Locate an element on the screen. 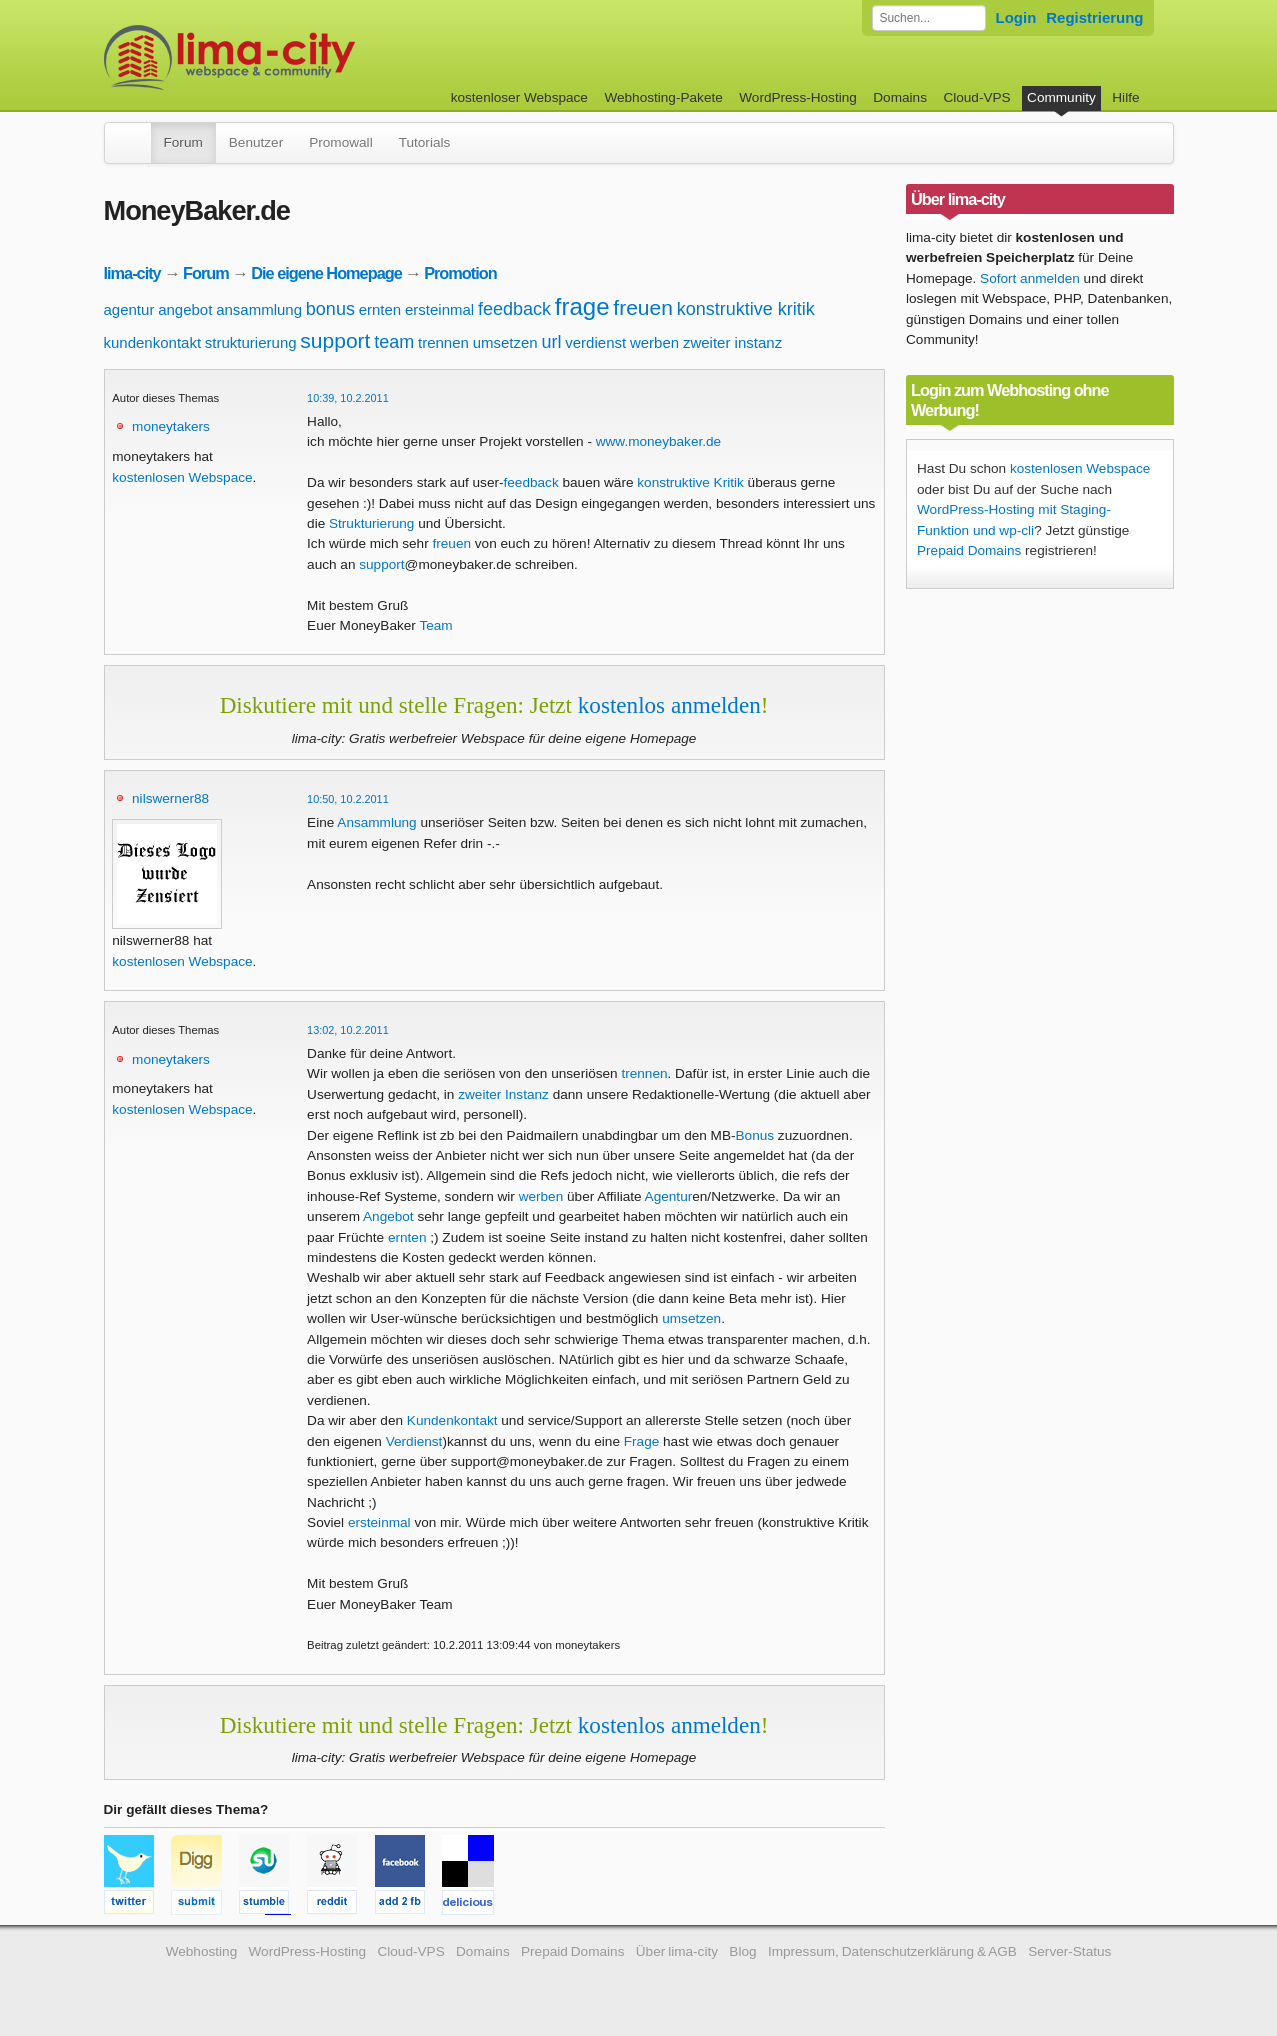 The width and height of the screenshot is (1277, 2036). www.moneybaker.de is located at coordinates (658, 441).